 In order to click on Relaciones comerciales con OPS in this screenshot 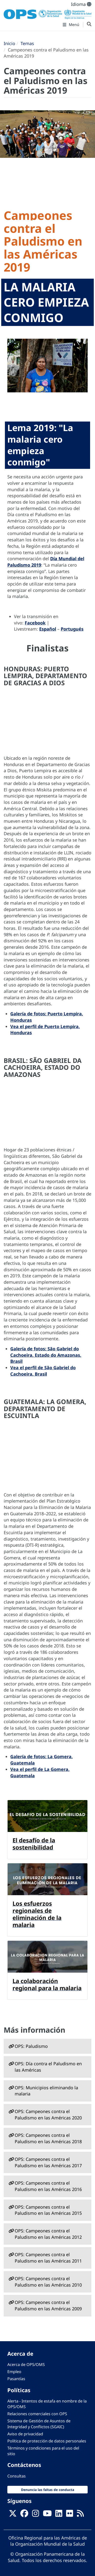, I will do `click(37, 2413)`.